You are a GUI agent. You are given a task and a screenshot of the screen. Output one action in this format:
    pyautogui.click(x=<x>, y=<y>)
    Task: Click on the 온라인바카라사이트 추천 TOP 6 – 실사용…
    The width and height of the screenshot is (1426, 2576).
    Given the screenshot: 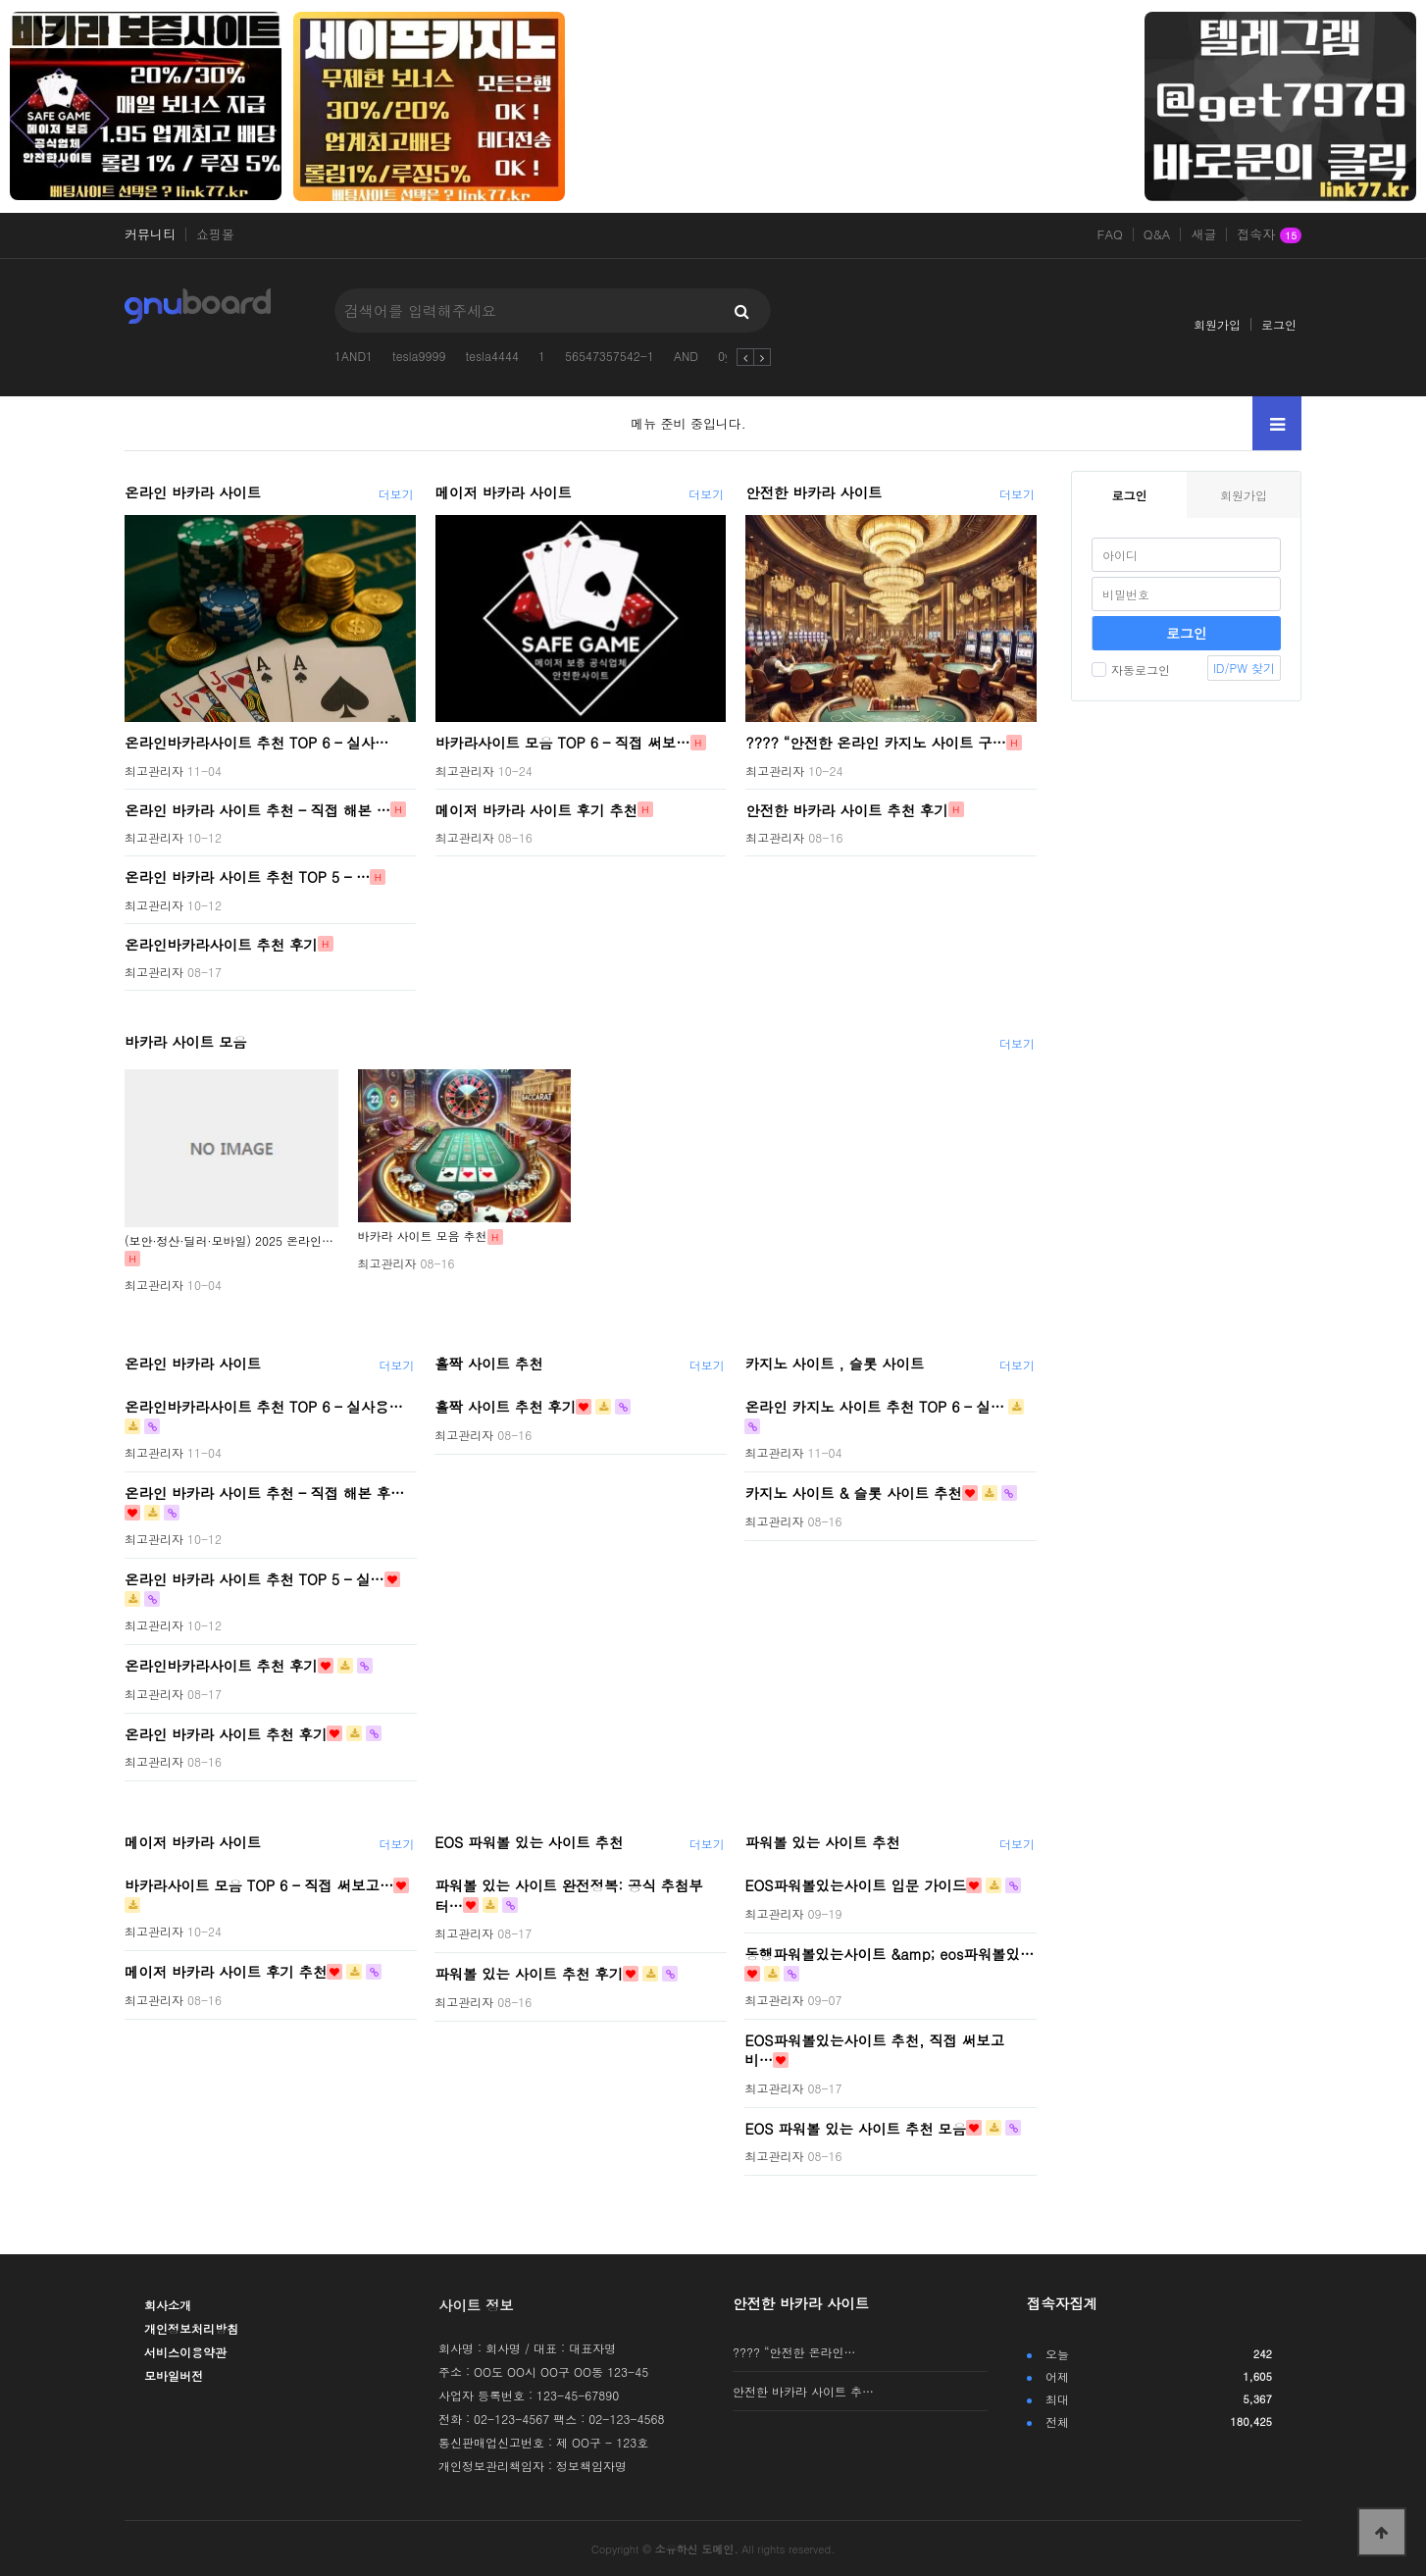 What is the action you would take?
    pyautogui.click(x=264, y=1407)
    